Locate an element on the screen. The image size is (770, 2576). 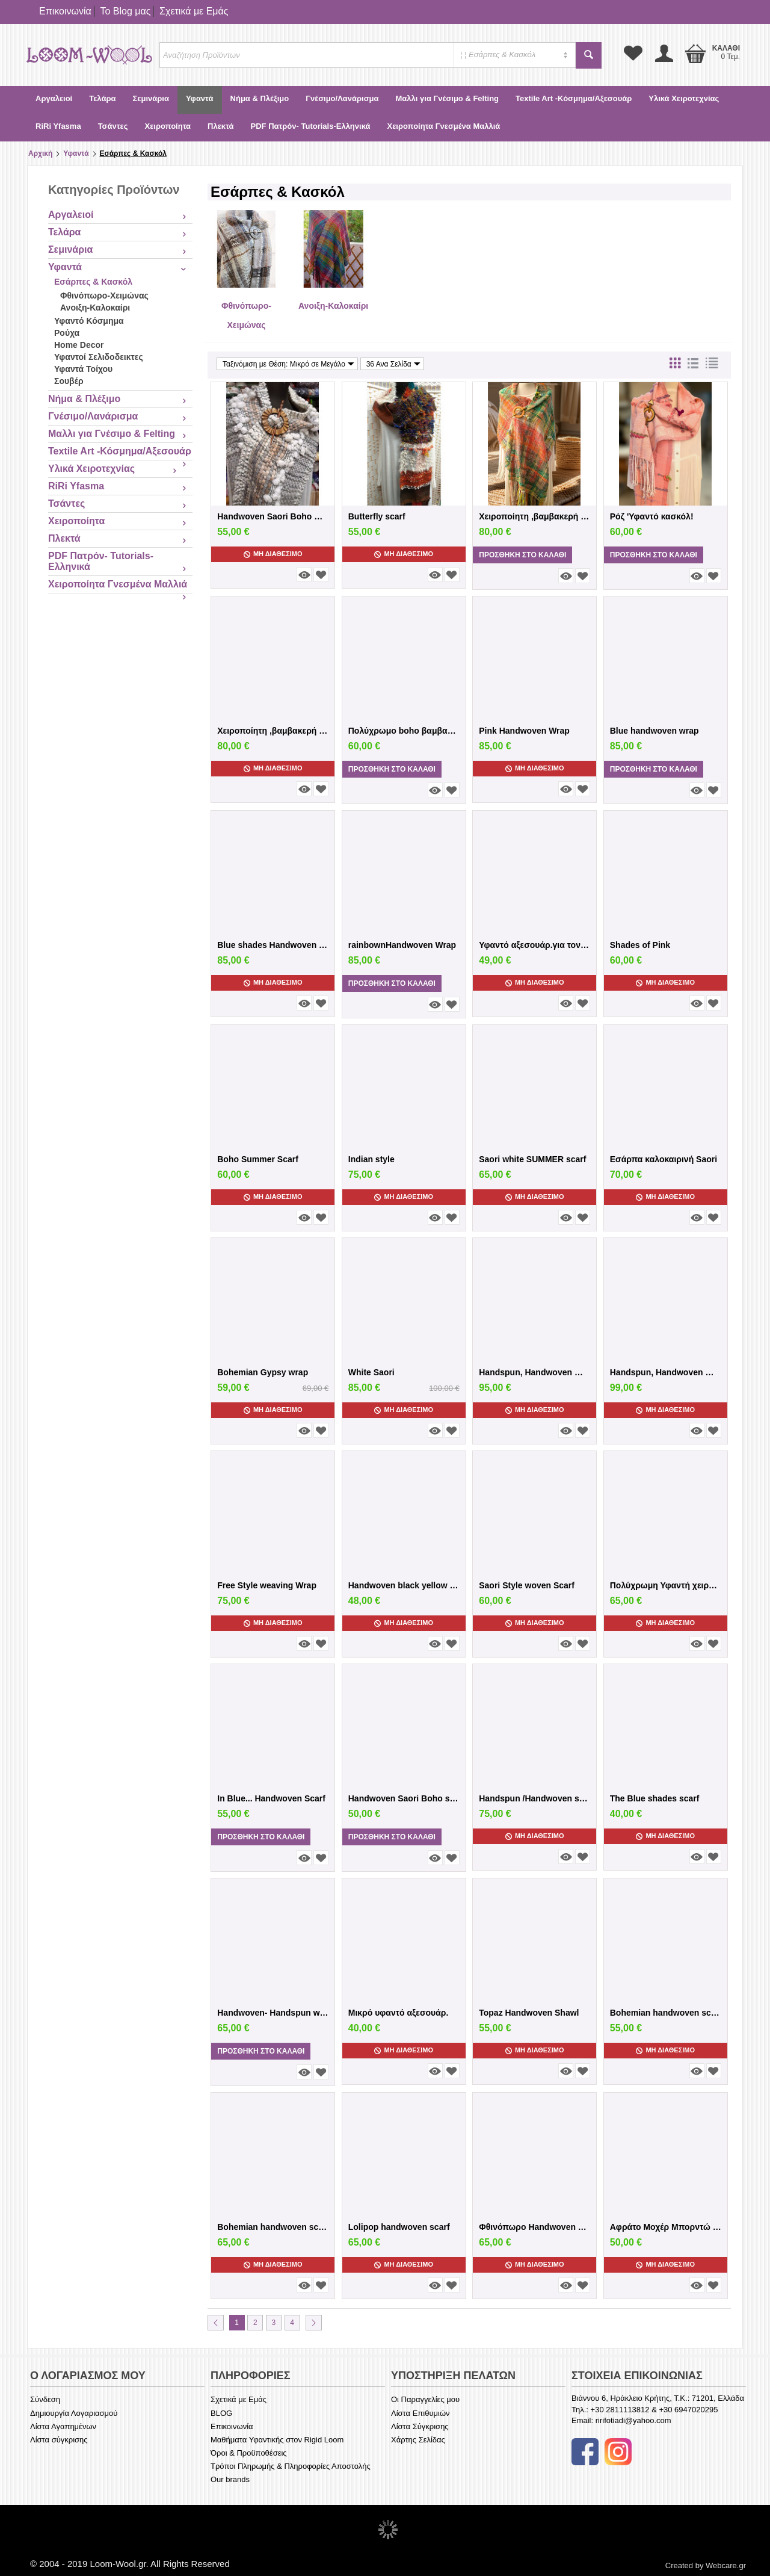
Handwoven Saori Boho White scarf is located at coordinates (272, 516).